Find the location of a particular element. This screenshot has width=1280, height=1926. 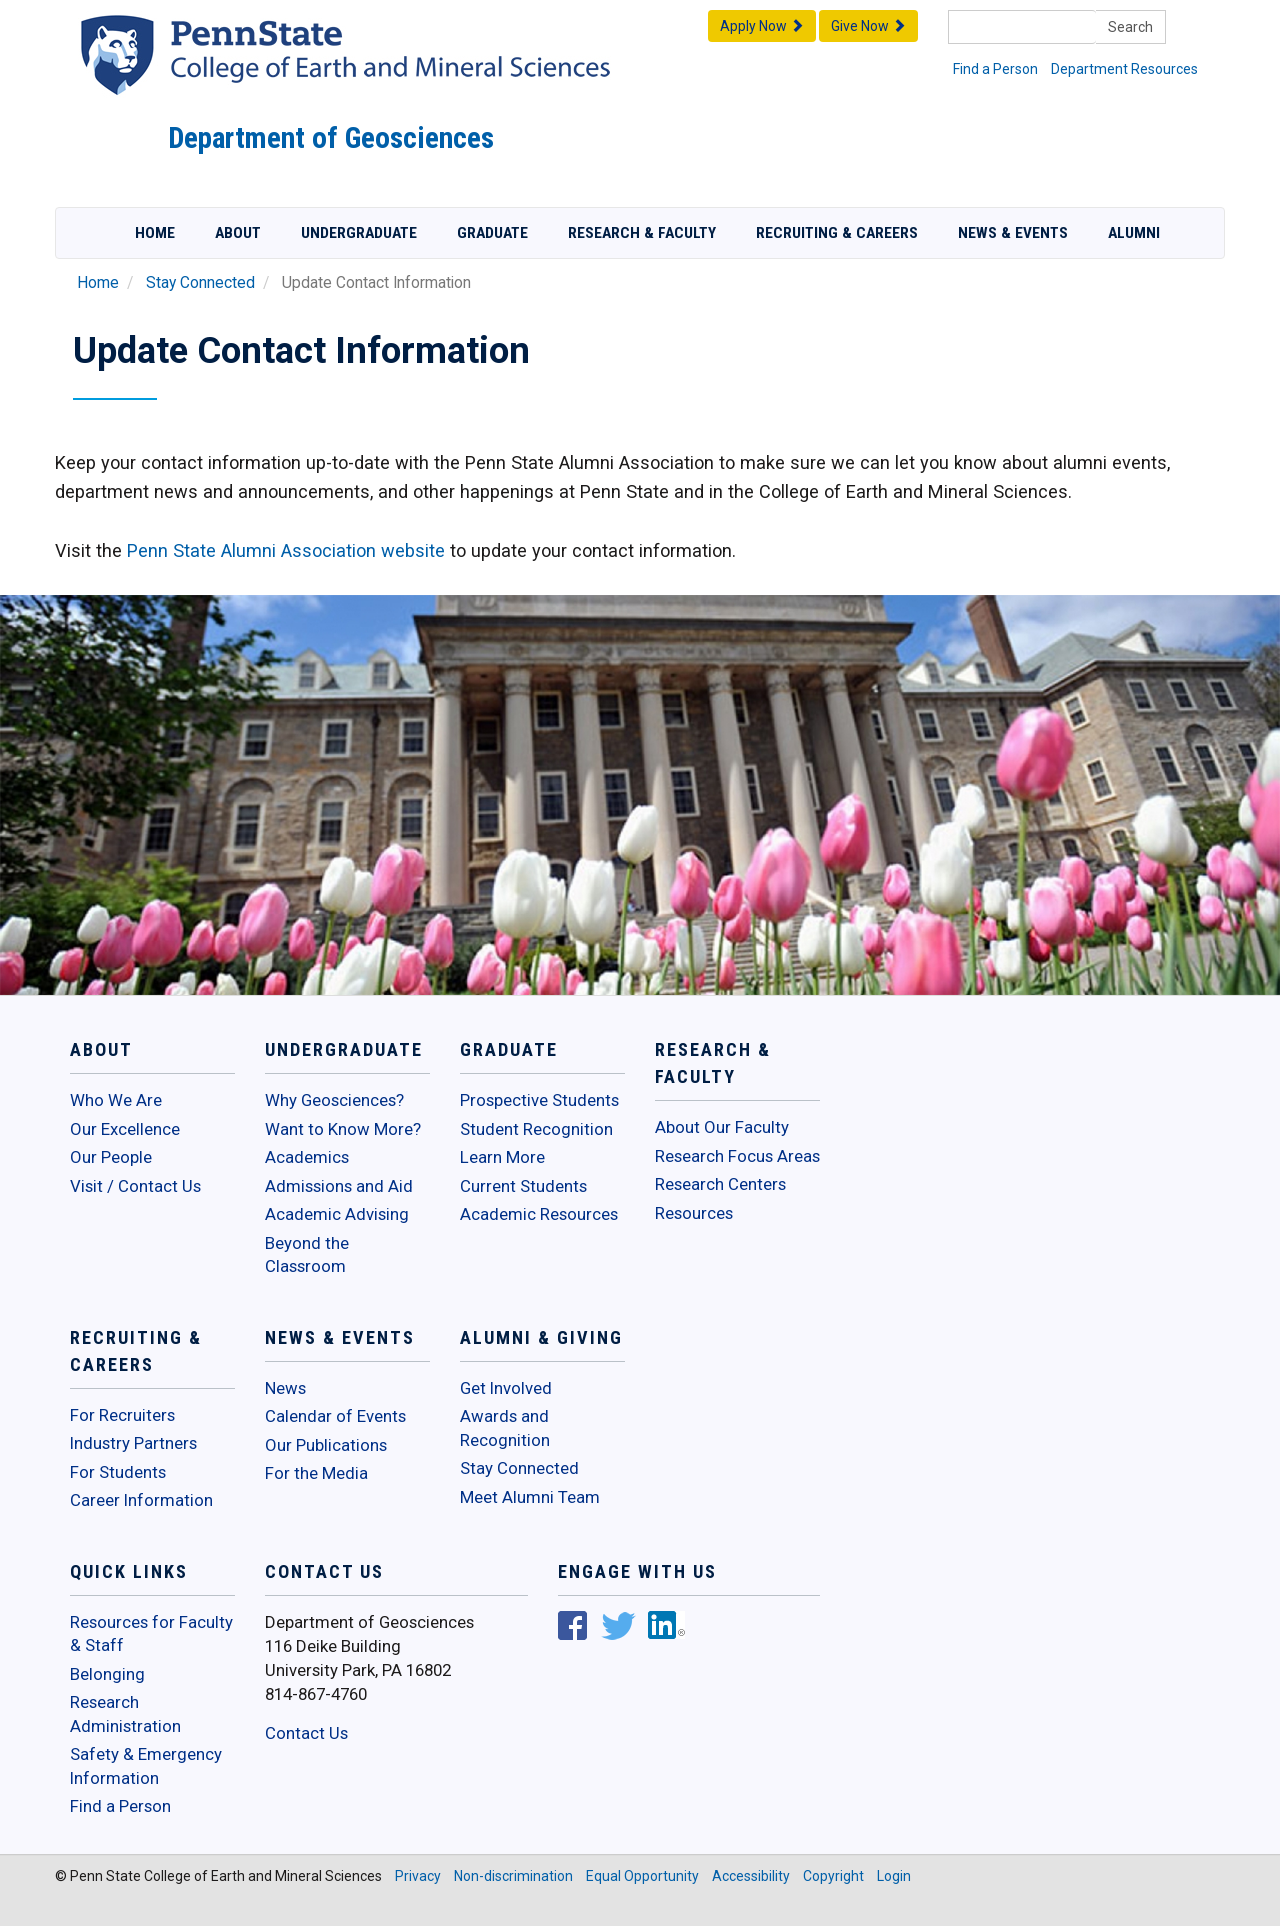

Get Involved is located at coordinates (506, 1388).